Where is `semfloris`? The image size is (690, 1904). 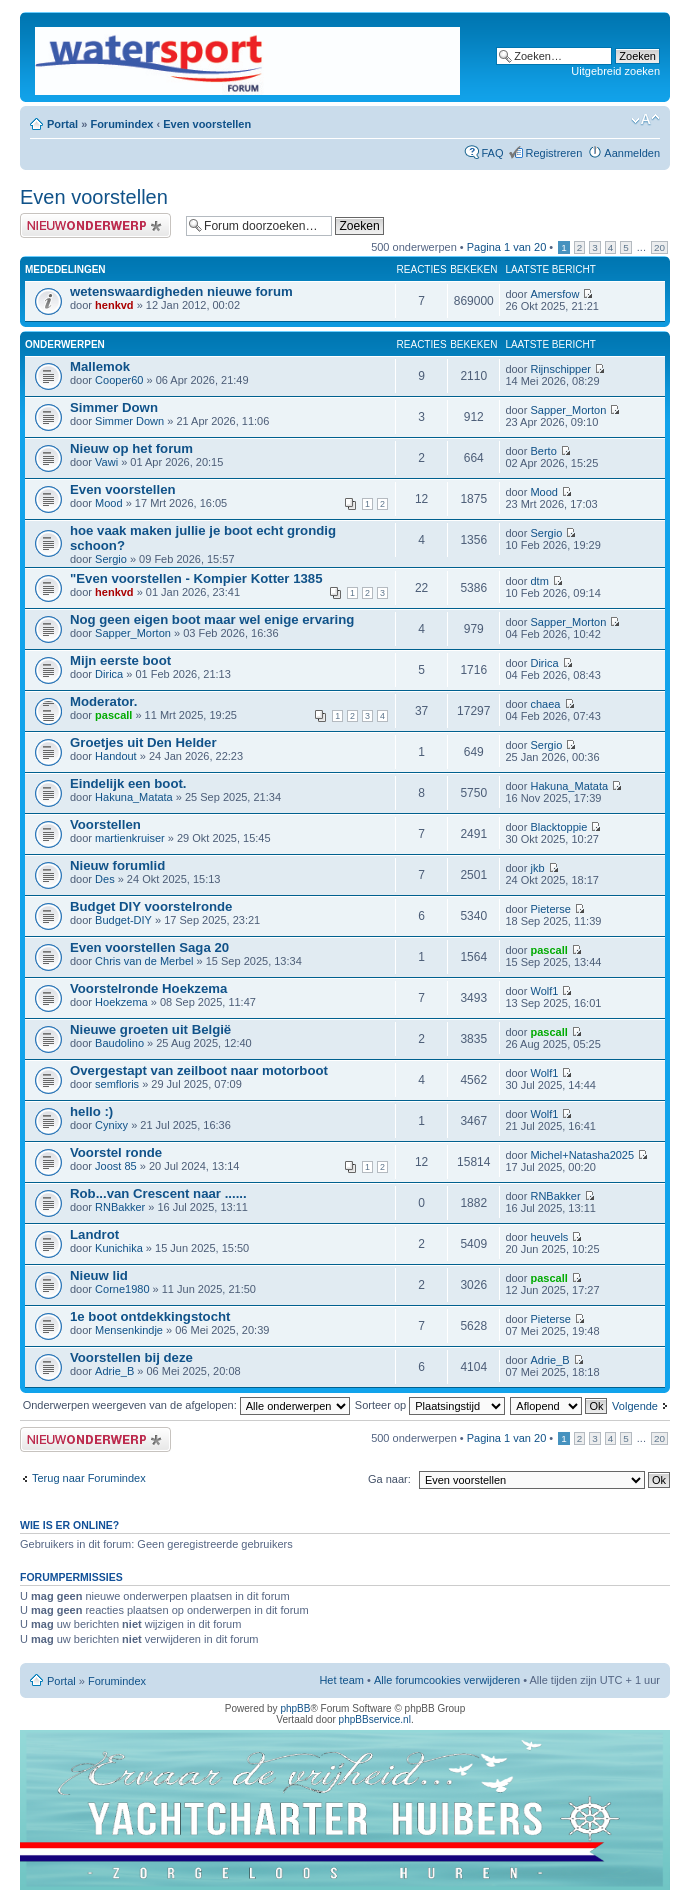 semfloris is located at coordinates (117, 1084).